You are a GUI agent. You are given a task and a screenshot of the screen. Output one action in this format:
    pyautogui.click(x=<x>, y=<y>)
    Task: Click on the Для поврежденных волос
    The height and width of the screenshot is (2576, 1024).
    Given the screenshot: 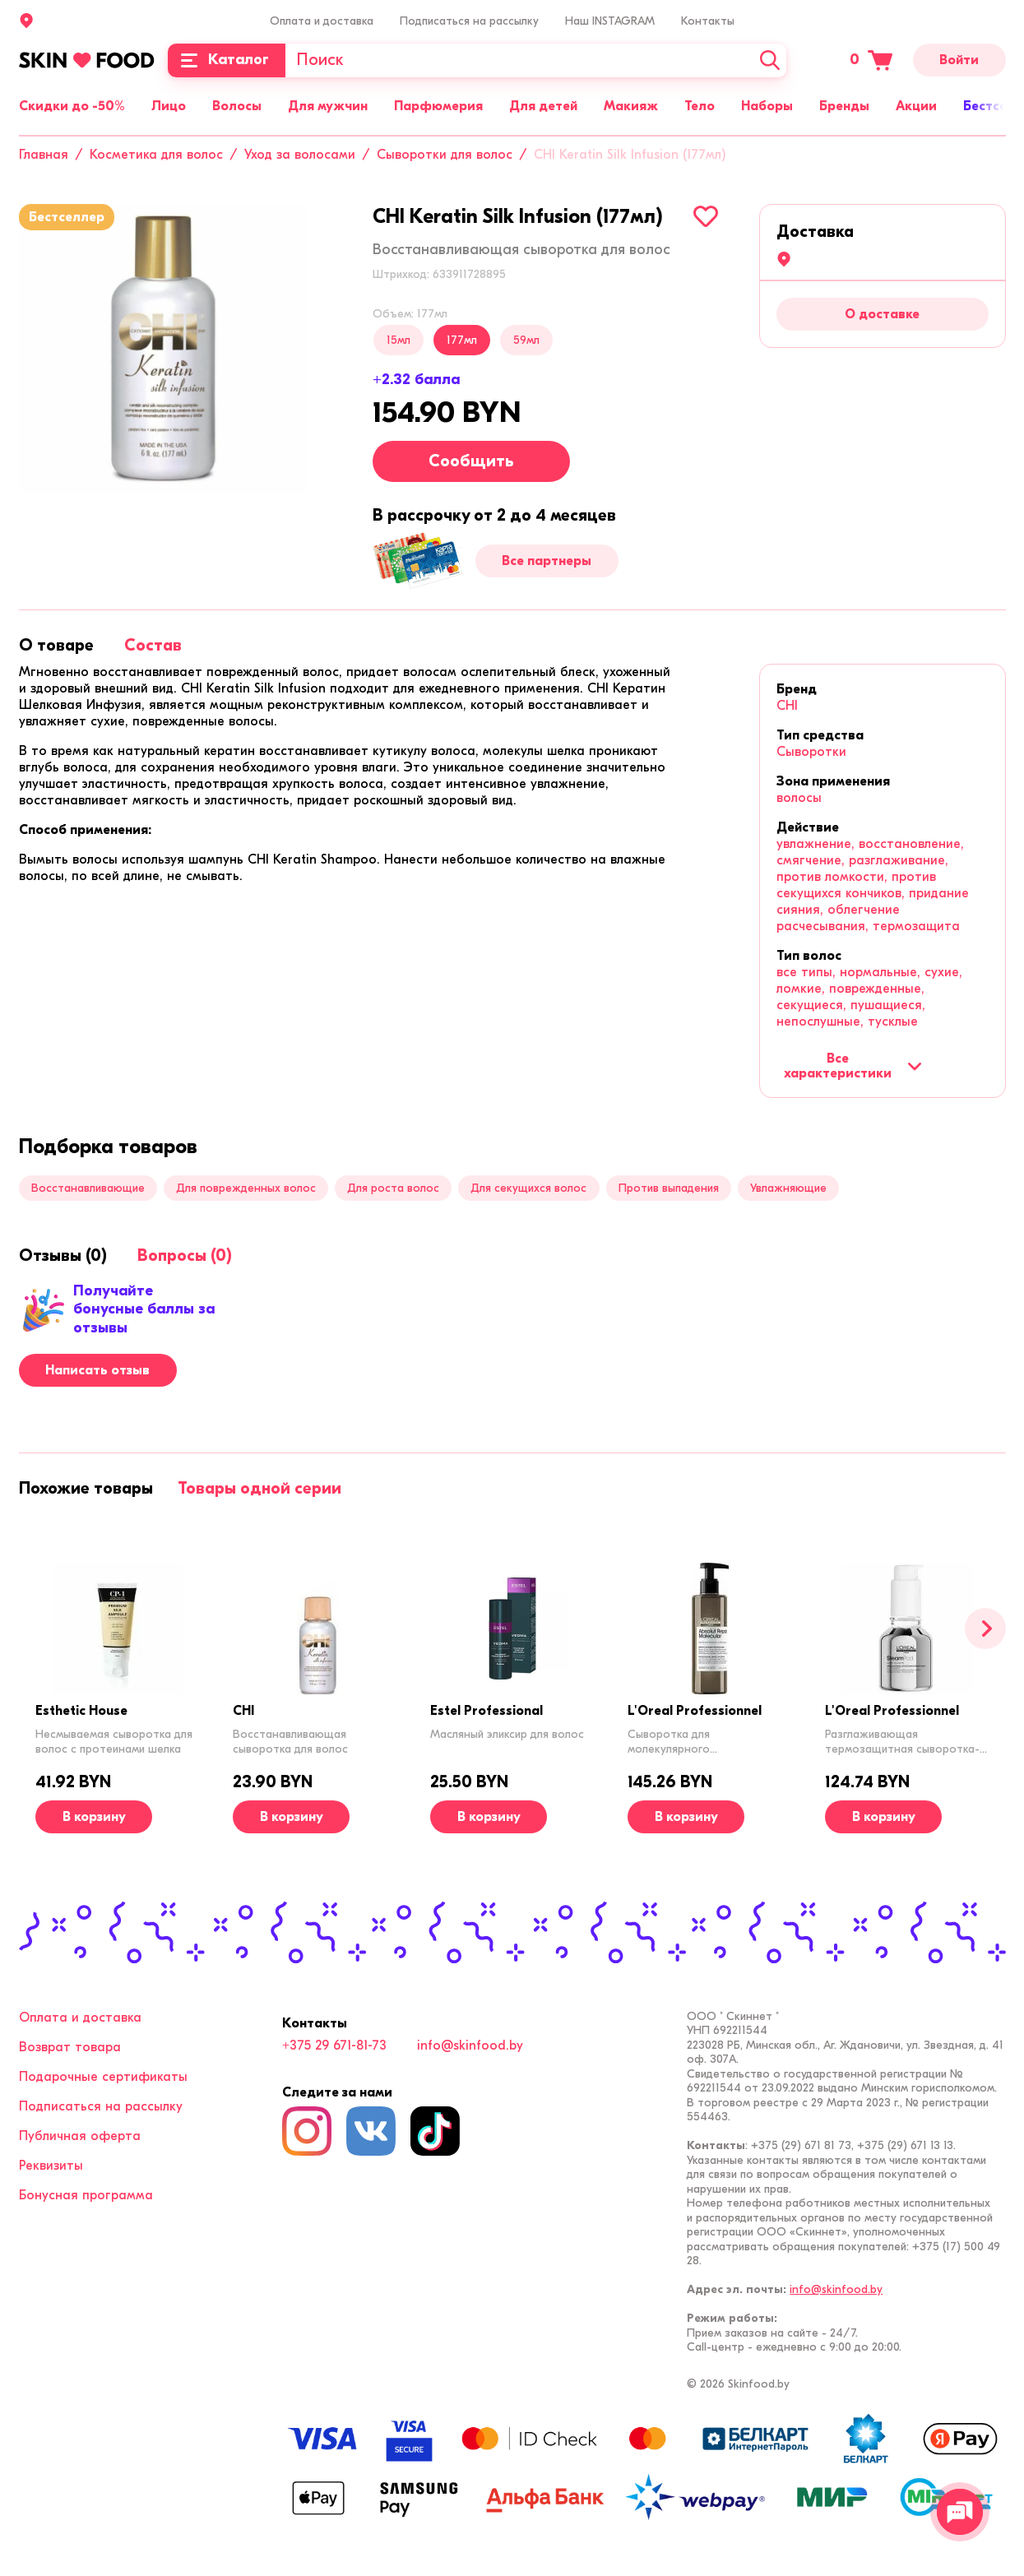 What is the action you would take?
    pyautogui.click(x=246, y=1188)
    